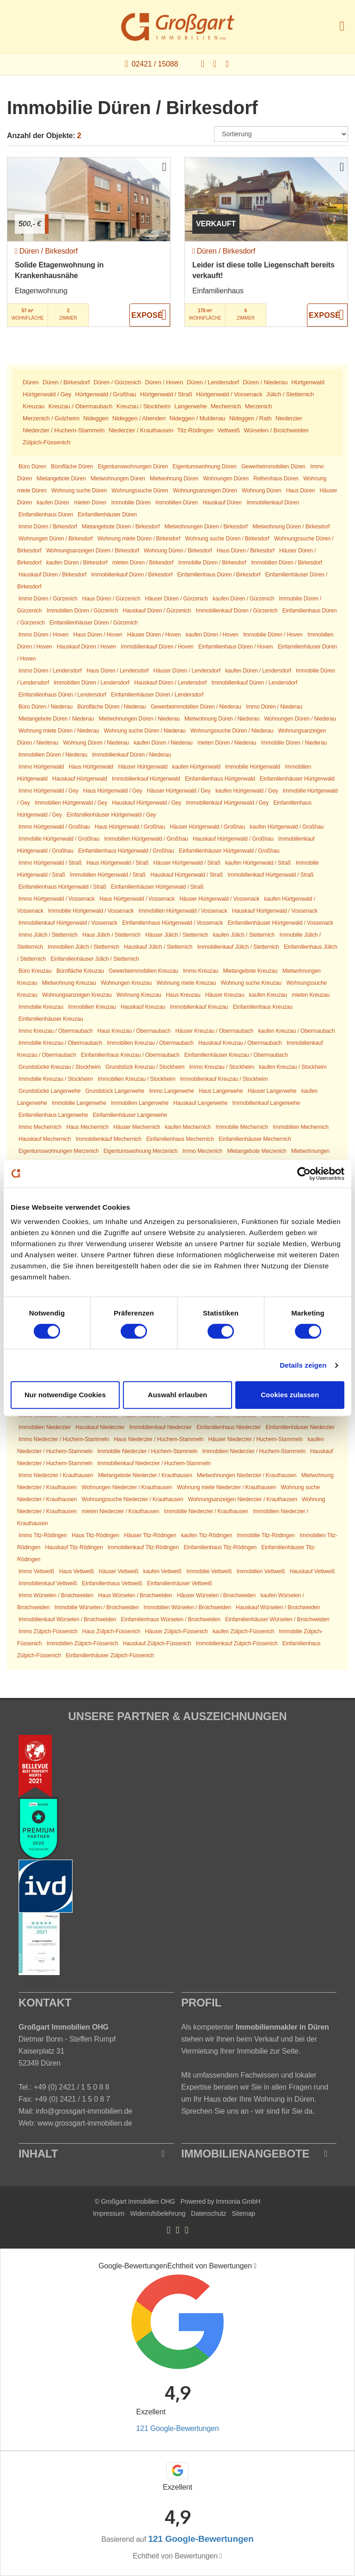 This screenshot has width=355, height=2576. I want to click on Mietwohnung Düren / Birkesdorf, so click(291, 526).